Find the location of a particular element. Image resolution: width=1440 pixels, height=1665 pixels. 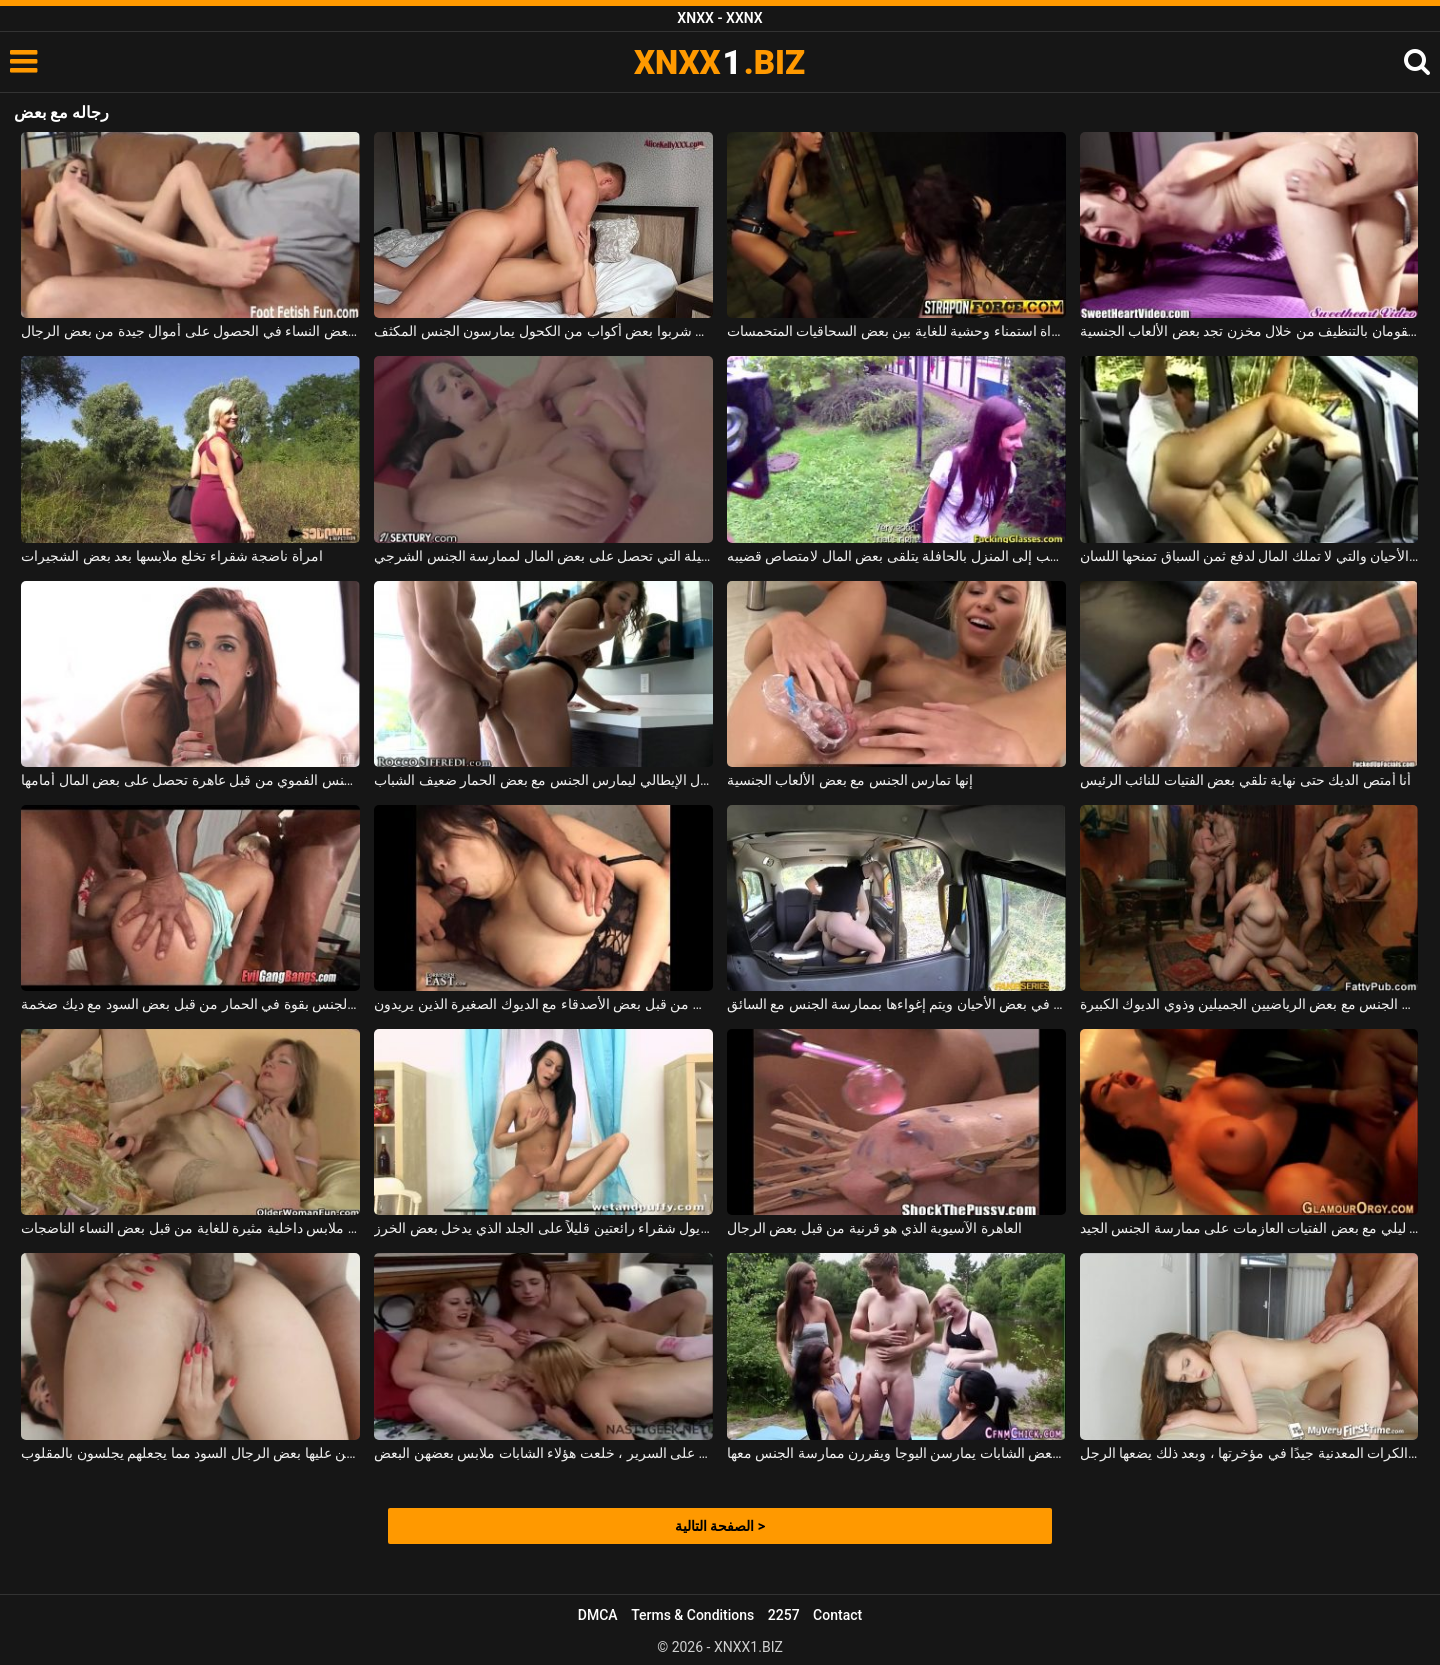

2257 is located at coordinates (784, 1615).